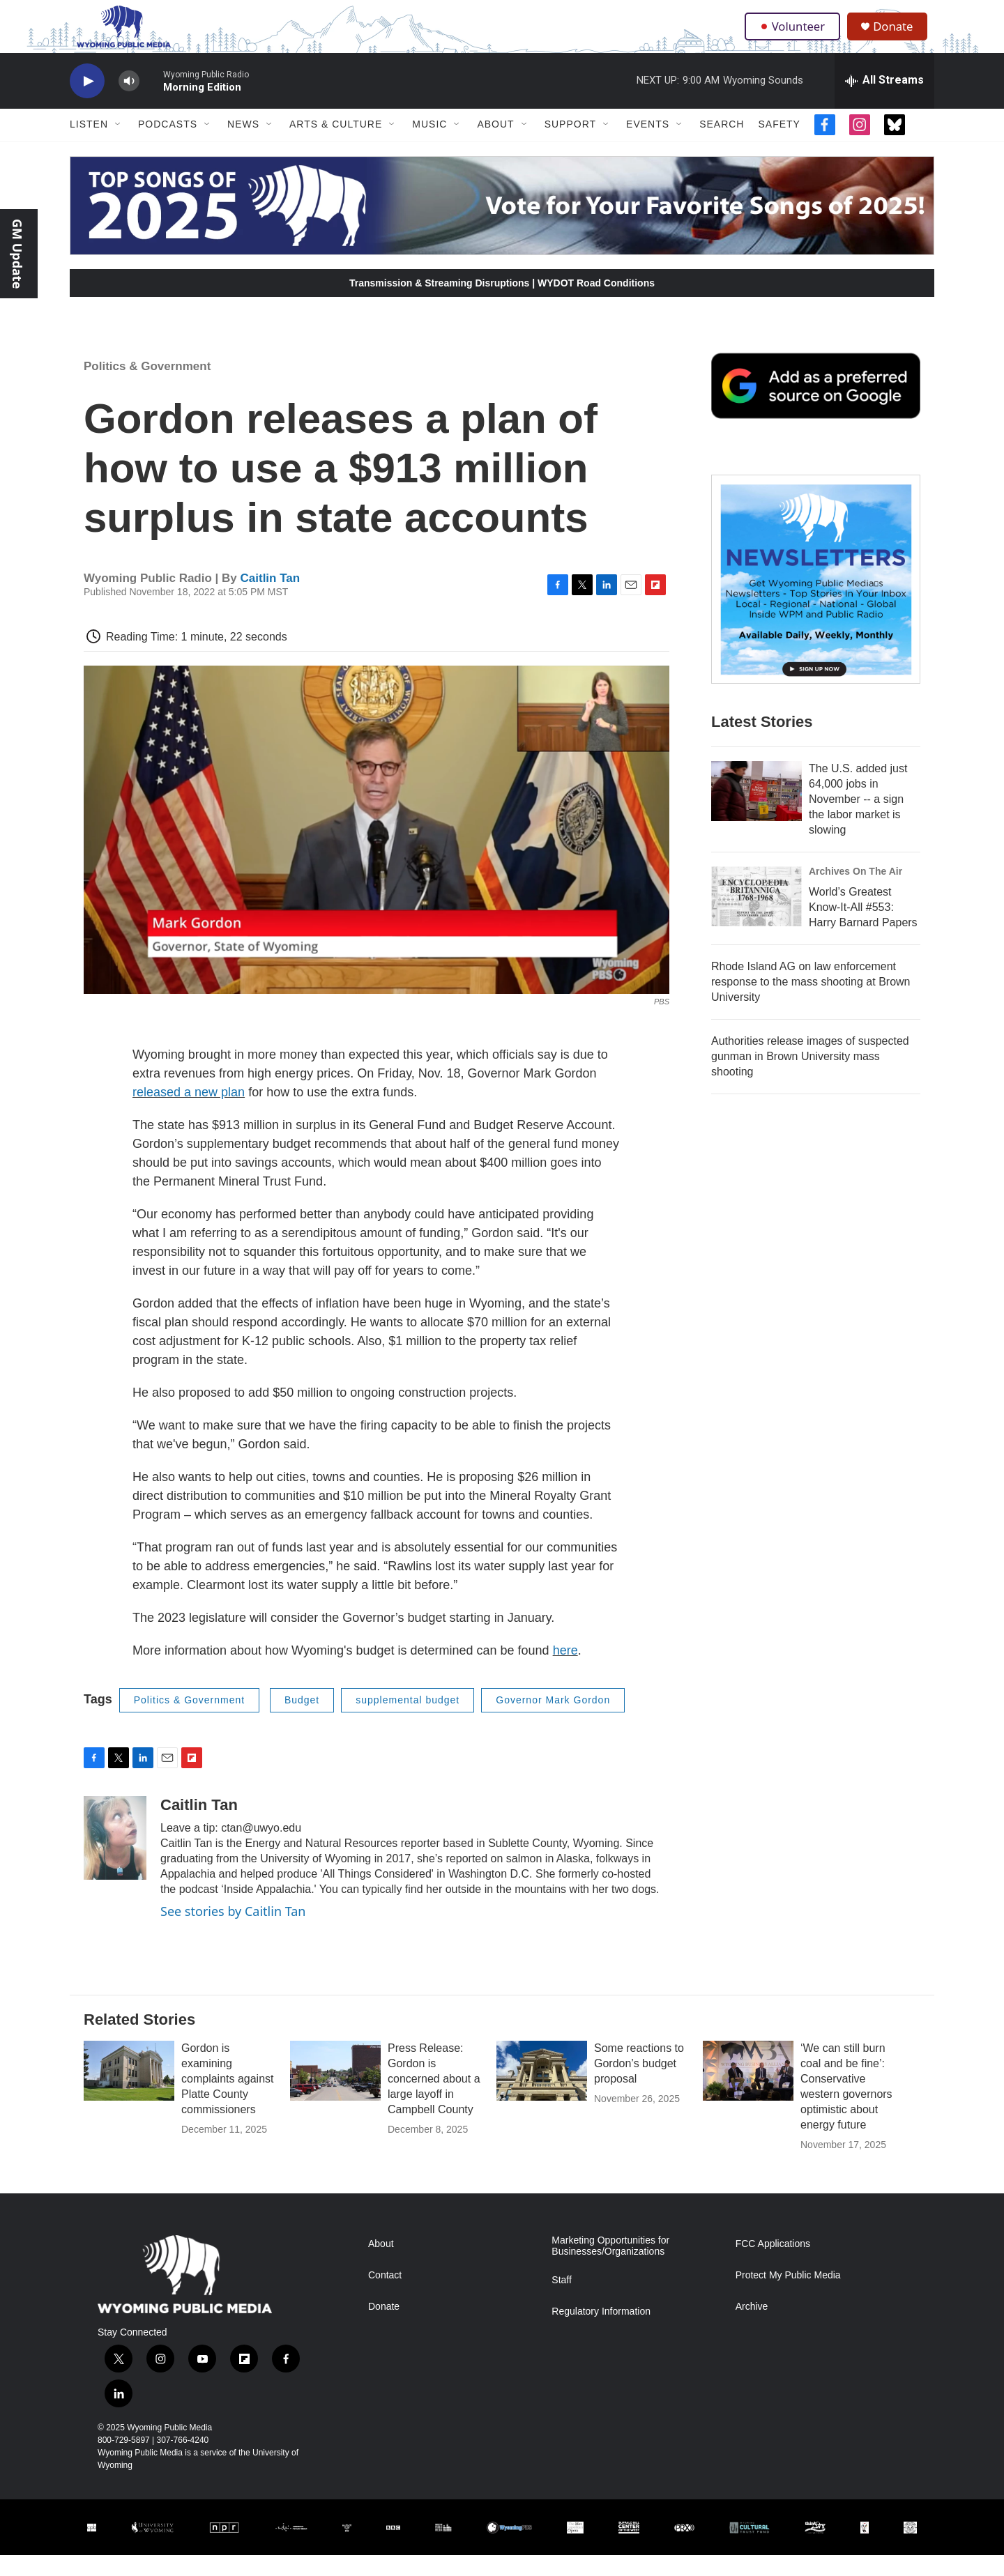 The width and height of the screenshot is (1004, 2576). Describe the element at coordinates (429, 145) in the screenshot. I see `Music` at that location.